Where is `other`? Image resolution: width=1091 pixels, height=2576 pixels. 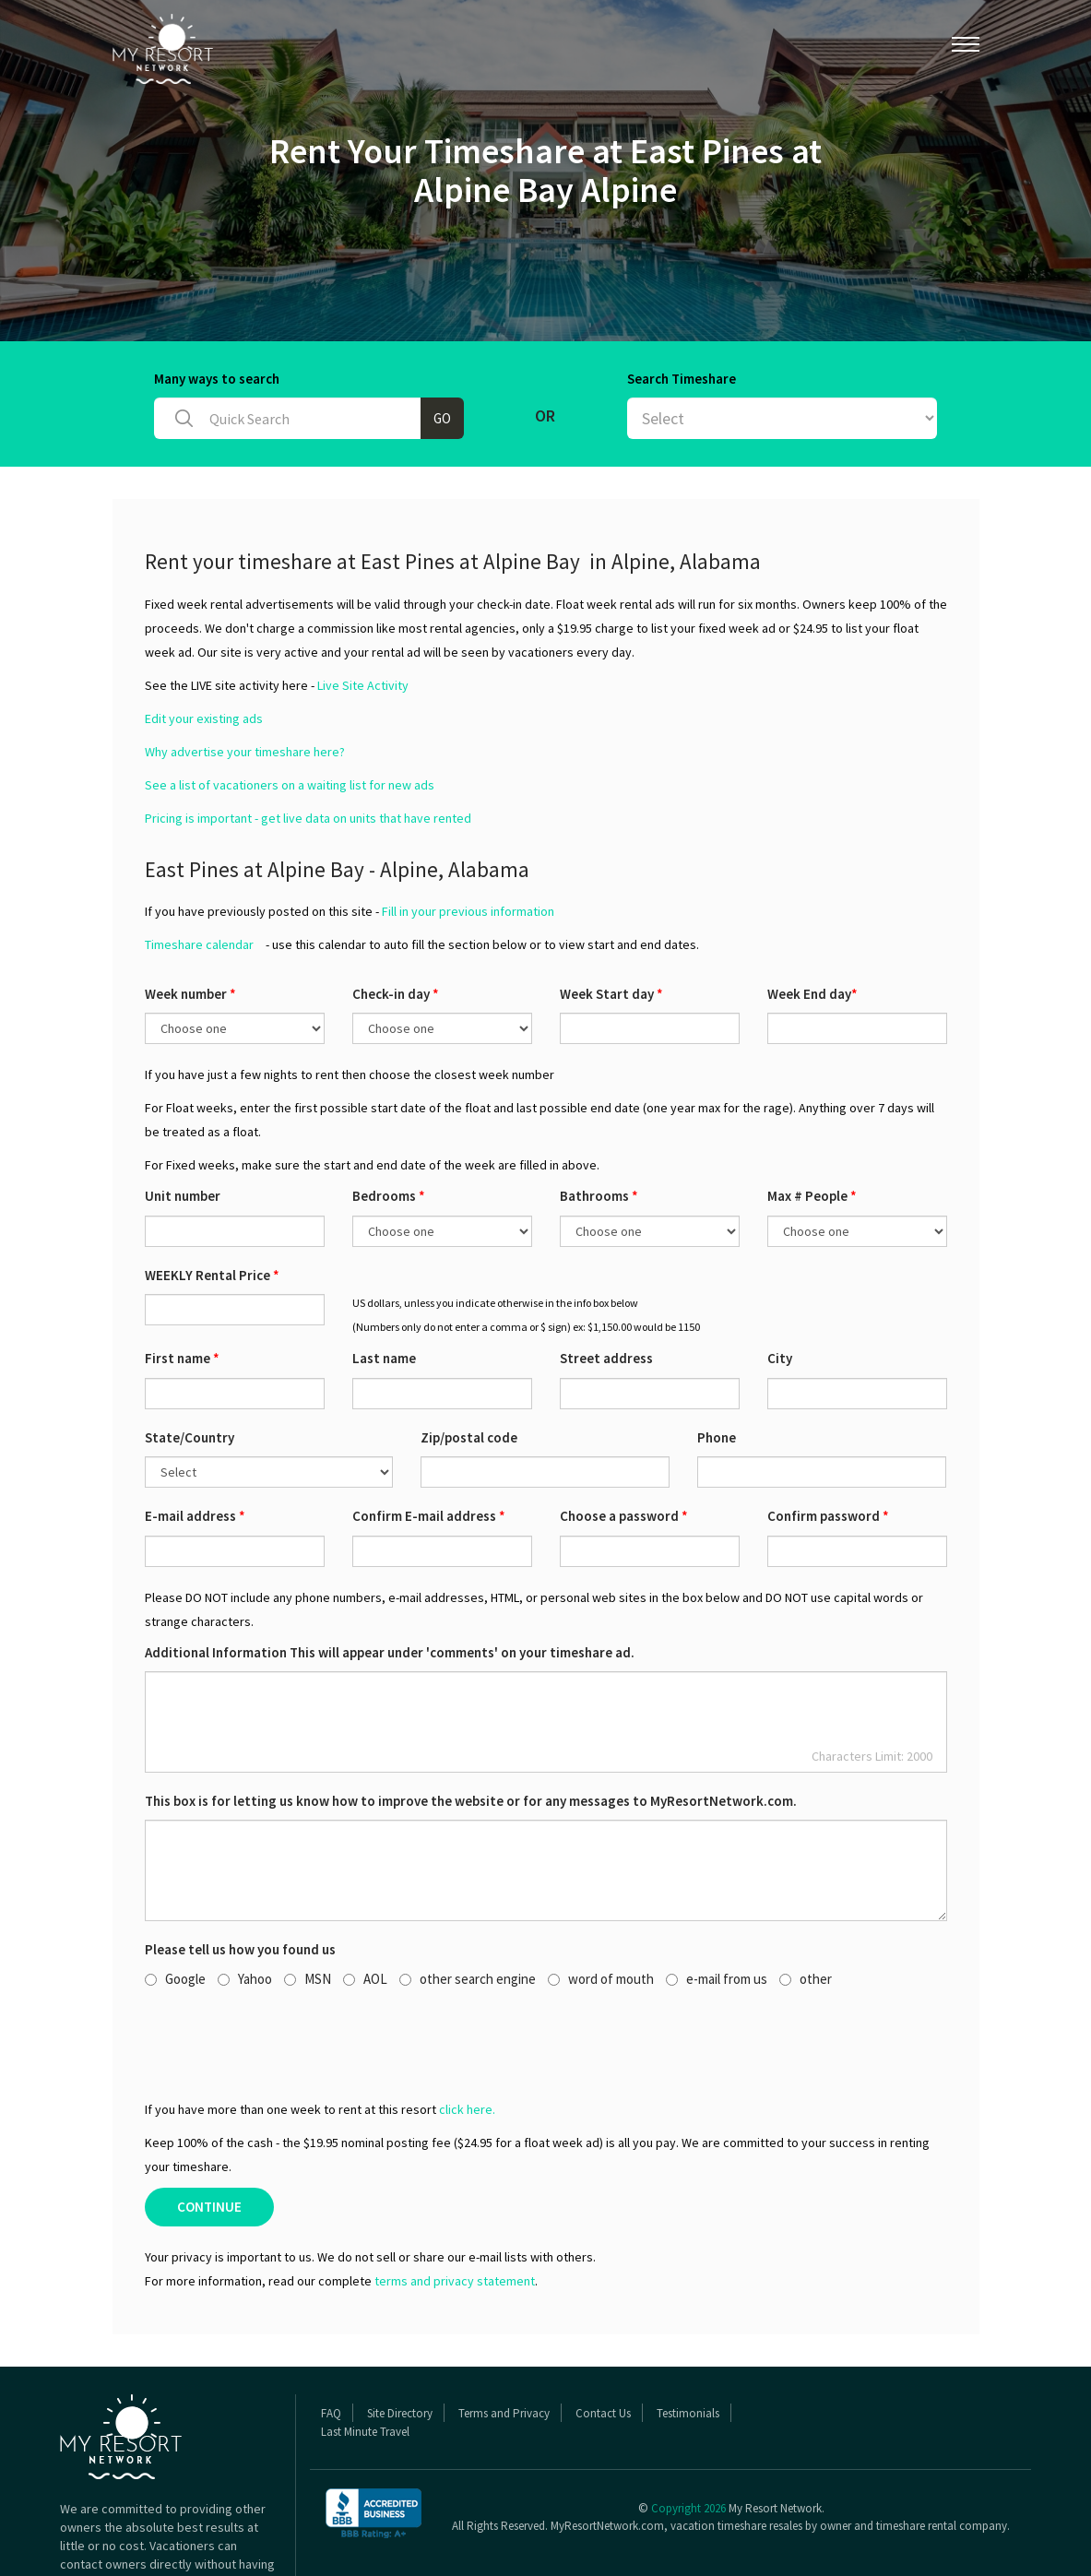
other is located at coordinates (805, 1908).